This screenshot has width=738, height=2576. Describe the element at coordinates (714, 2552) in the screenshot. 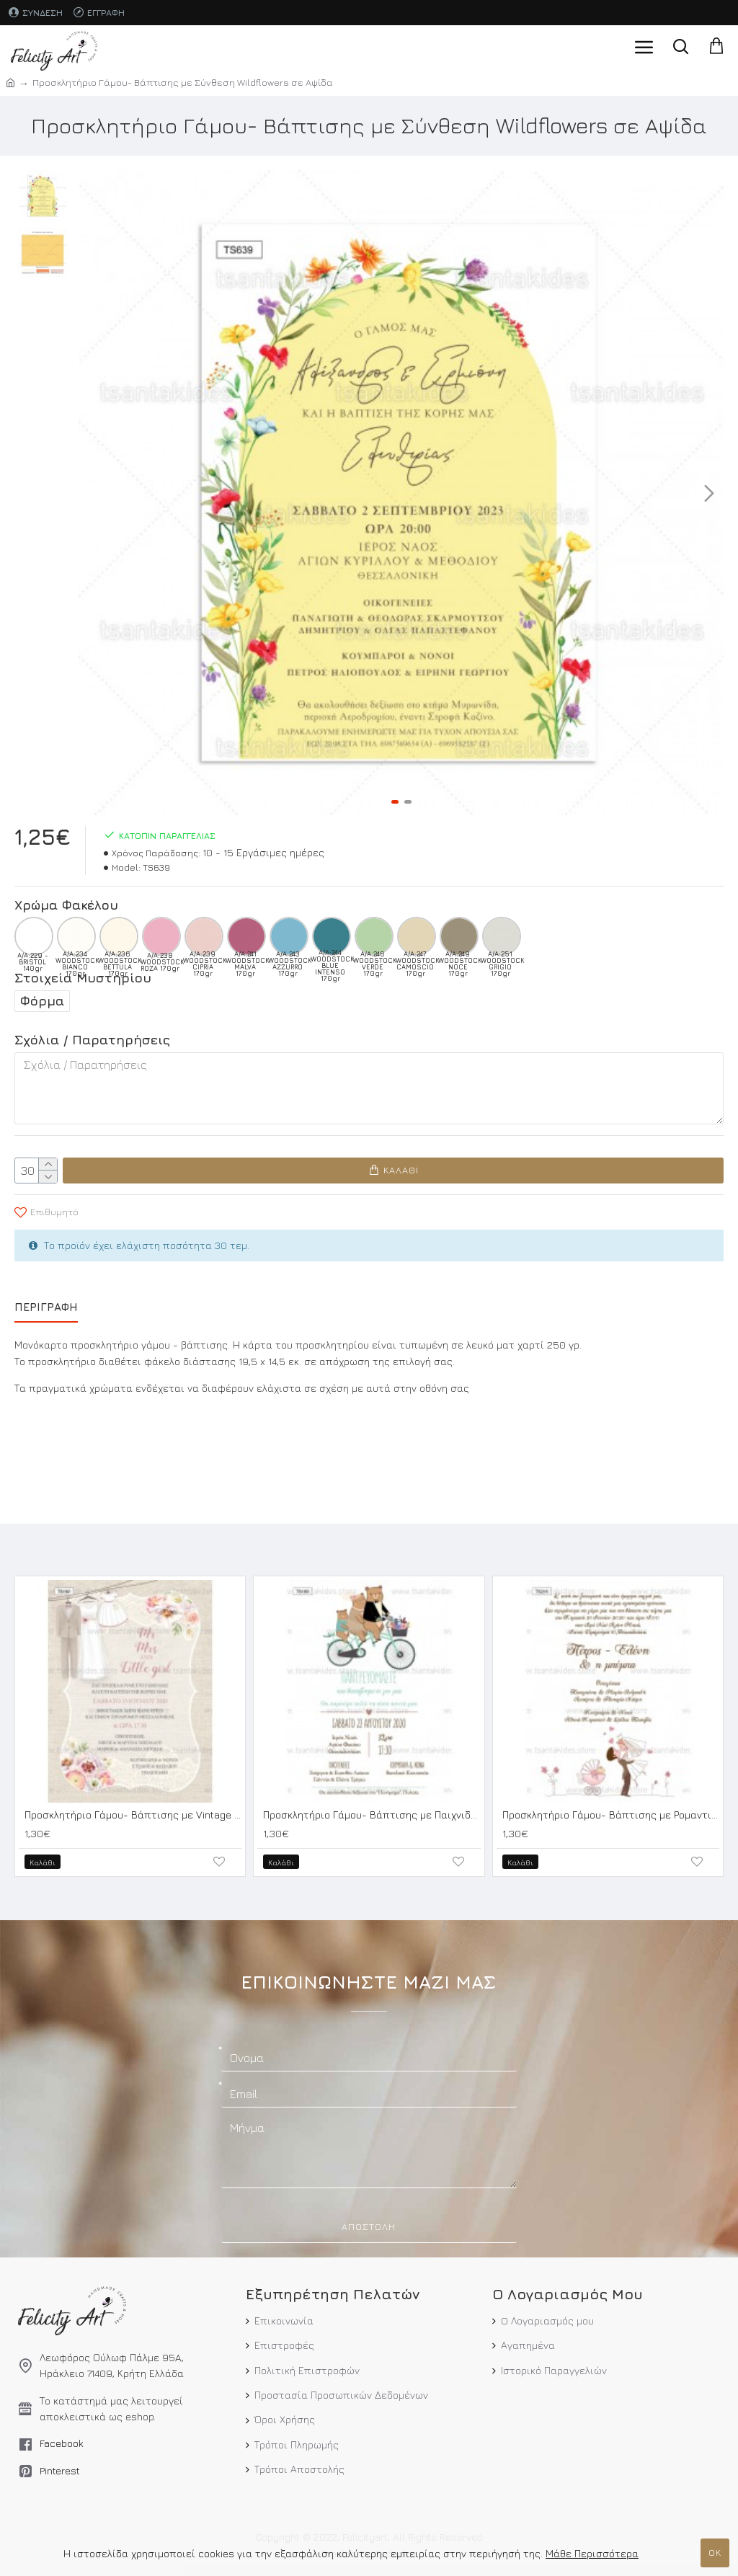

I see `ΟΚ` at that location.